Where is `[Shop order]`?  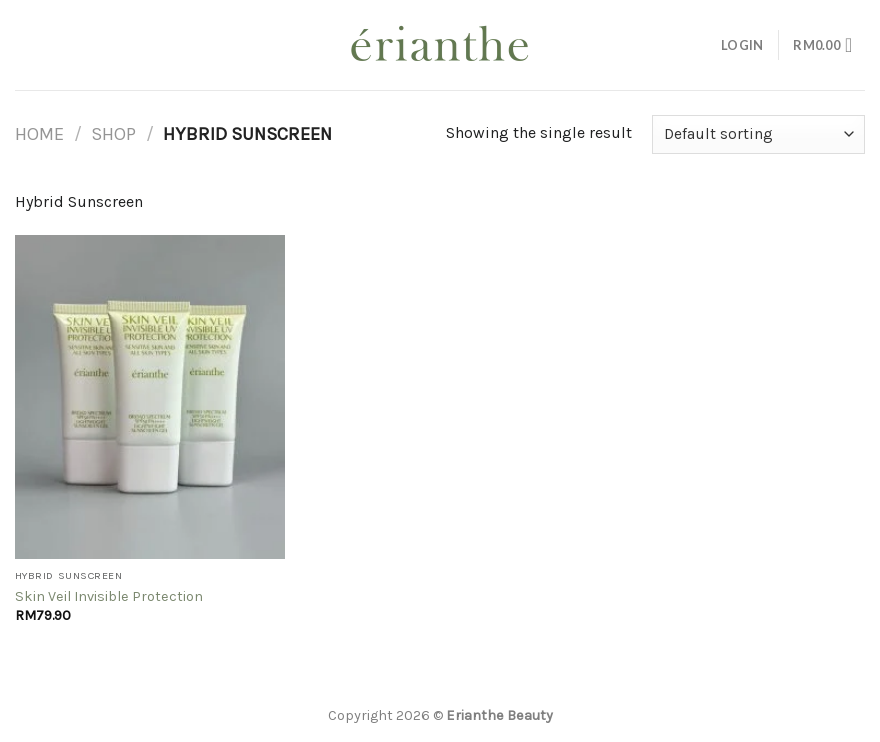
[Shop order] is located at coordinates (758, 134).